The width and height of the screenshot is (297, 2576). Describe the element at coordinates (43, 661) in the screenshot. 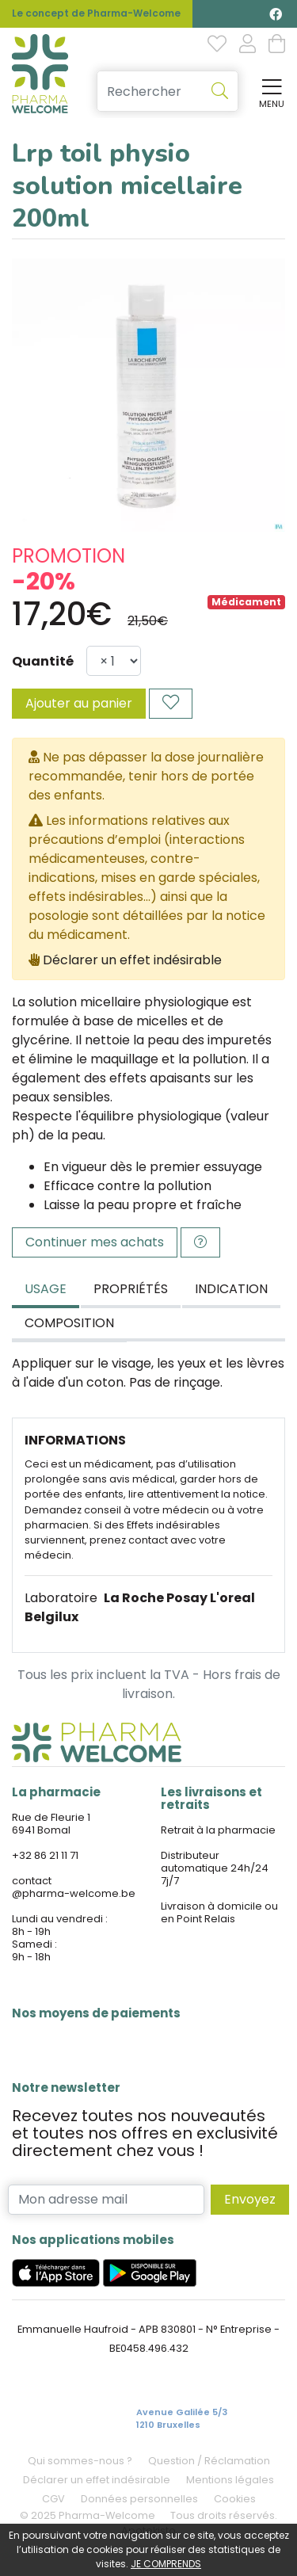

I see `Quantité` at that location.